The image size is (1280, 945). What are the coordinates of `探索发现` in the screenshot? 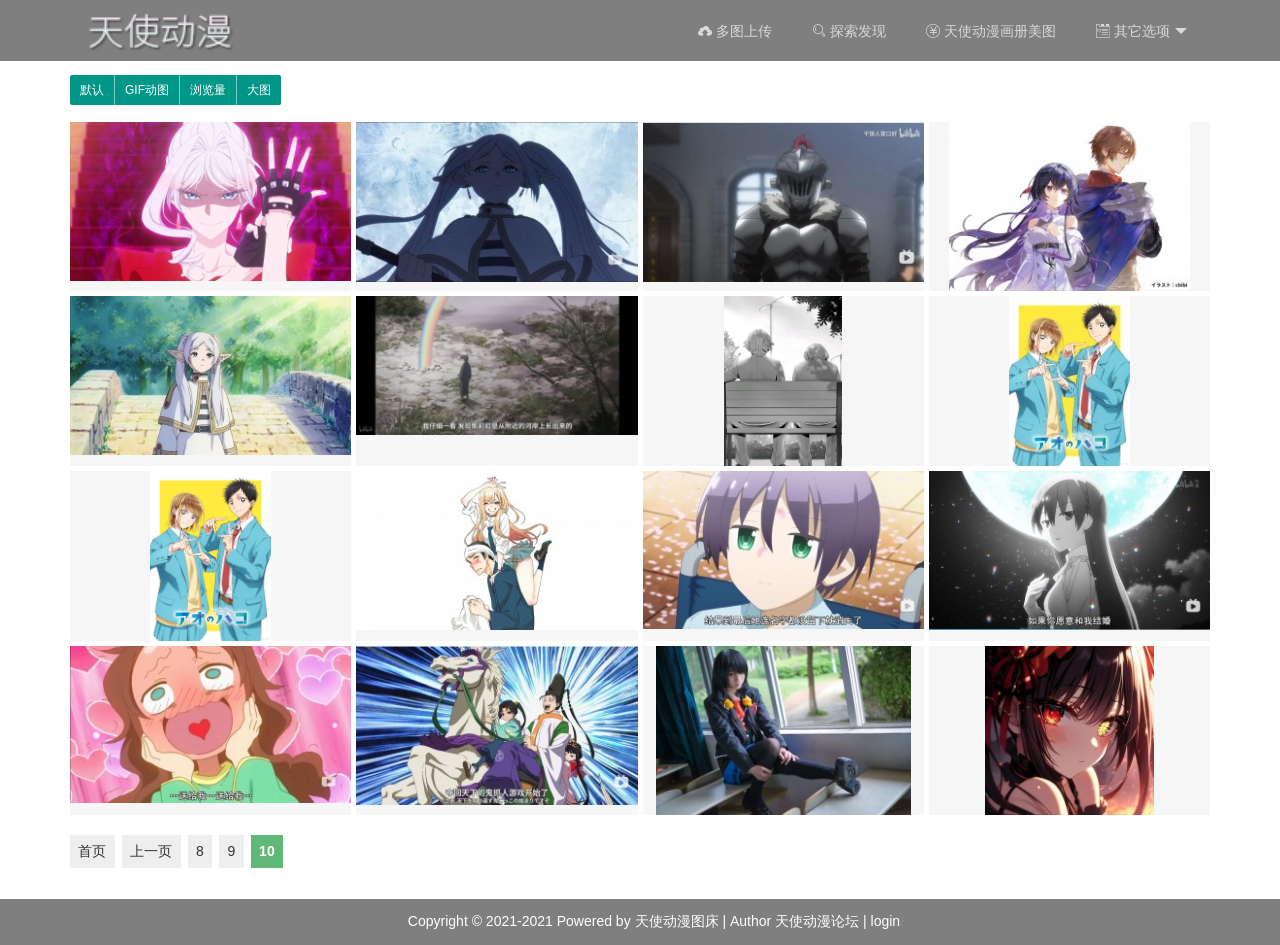 It's located at (849, 31).